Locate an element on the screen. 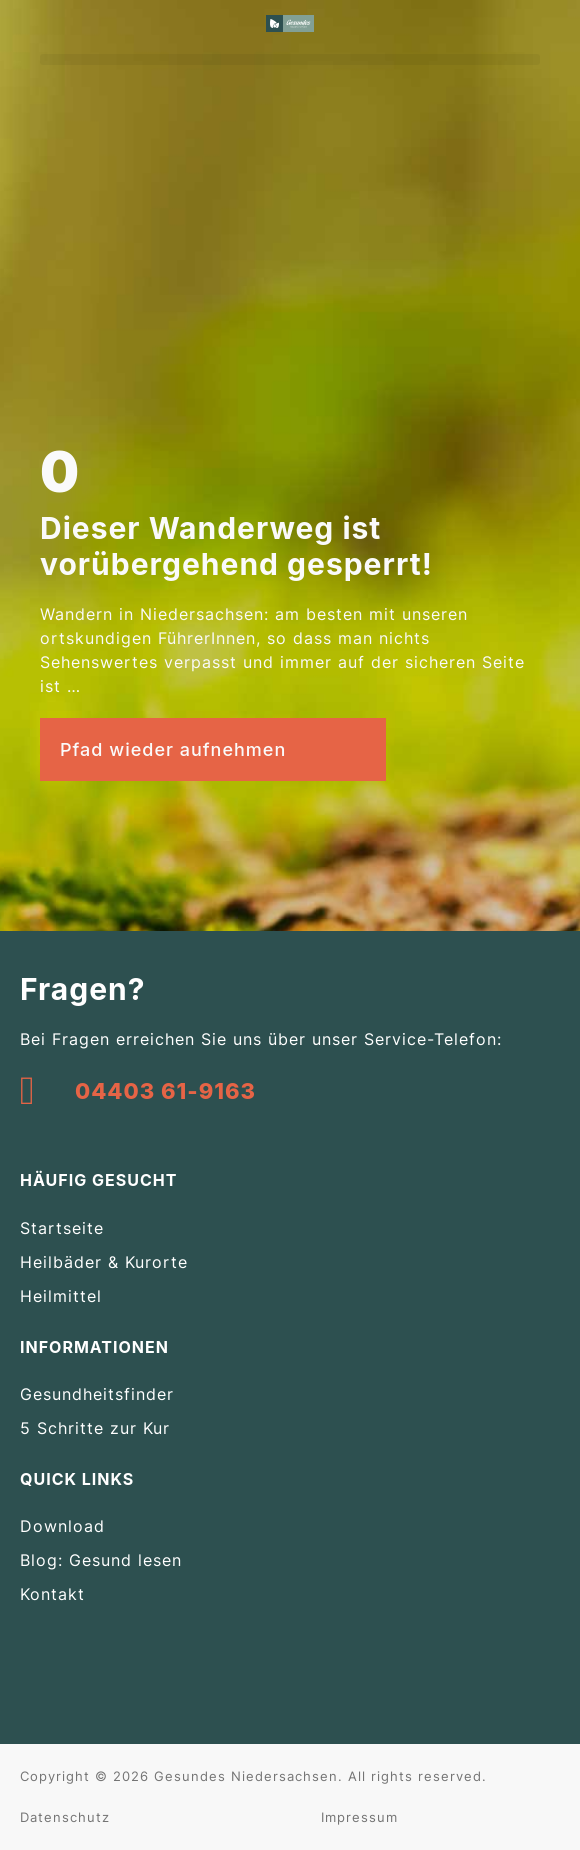 The image size is (580, 1850). Download is located at coordinates (62, 1526).